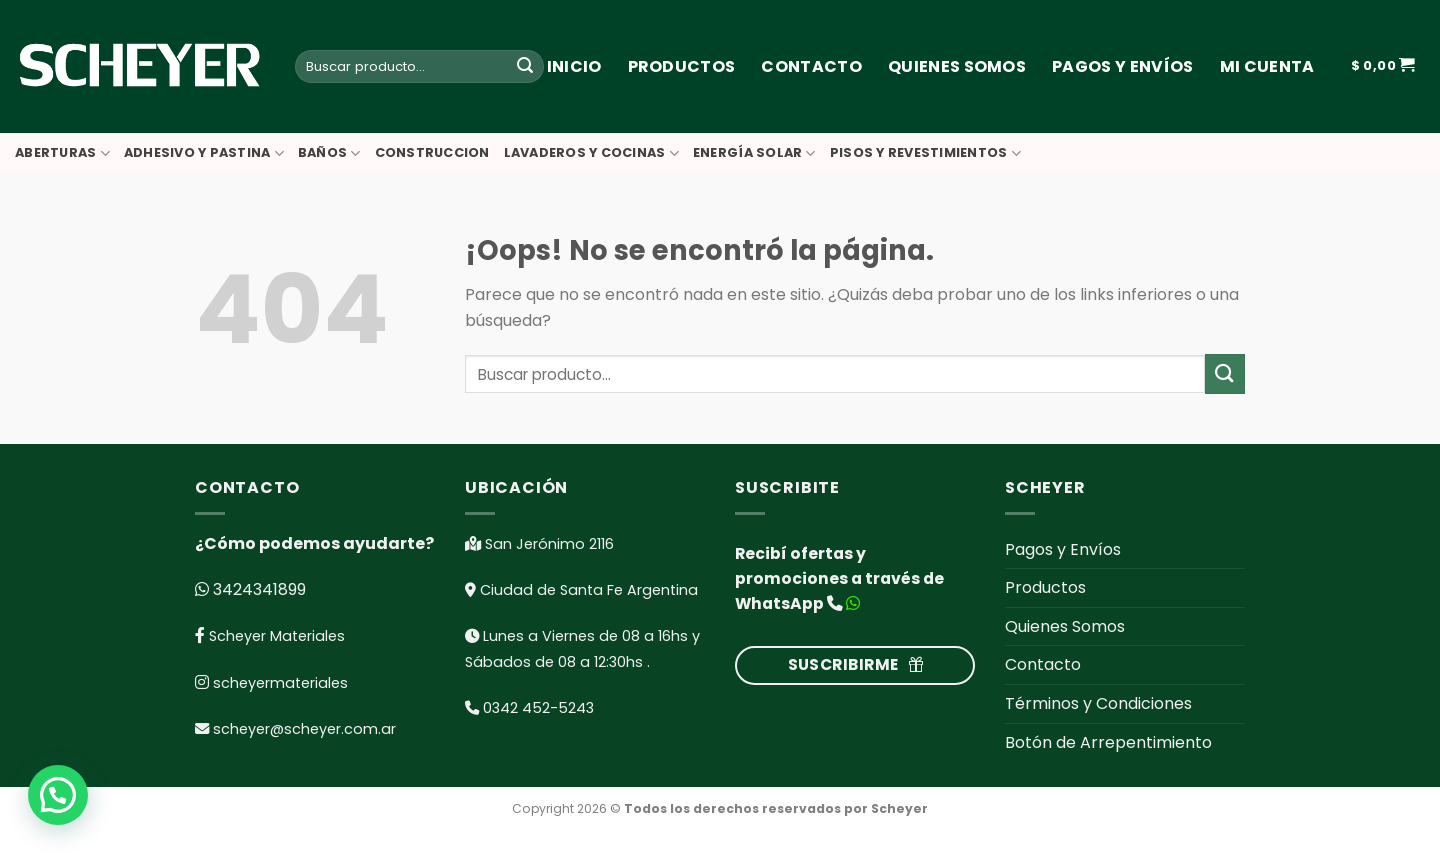 The width and height of the screenshot is (1440, 853). Describe the element at coordinates (1267, 66) in the screenshot. I see `Mi cuenta` at that location.